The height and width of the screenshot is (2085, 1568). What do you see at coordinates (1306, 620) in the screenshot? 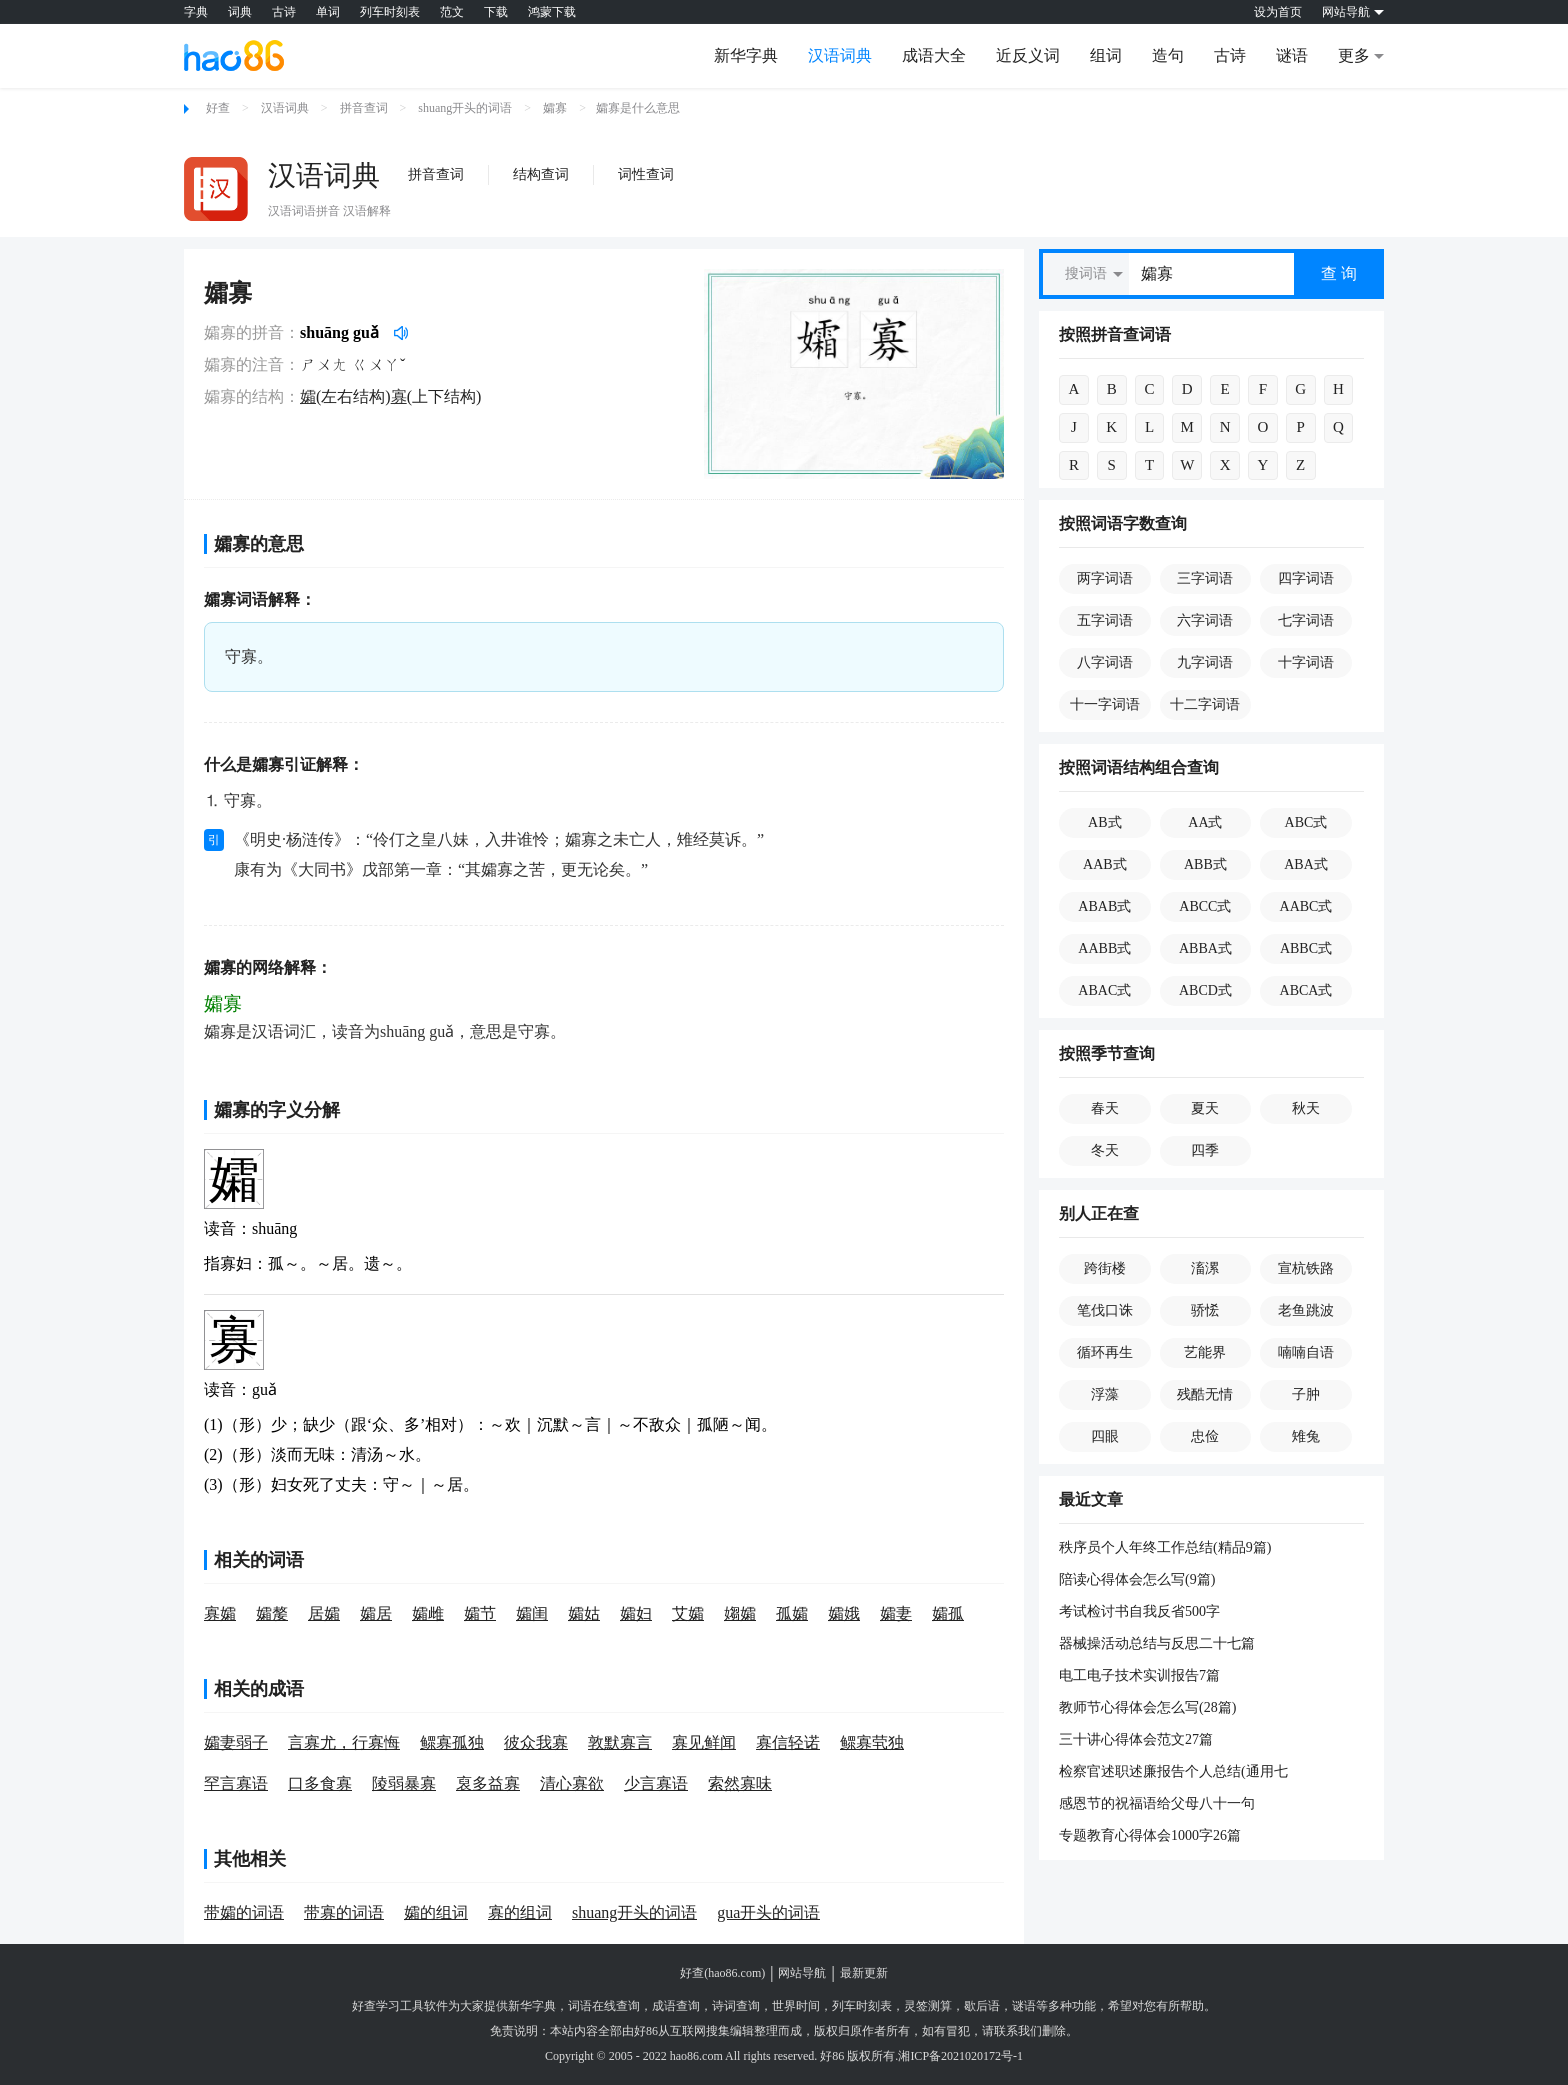
I see `七字词语` at bounding box center [1306, 620].